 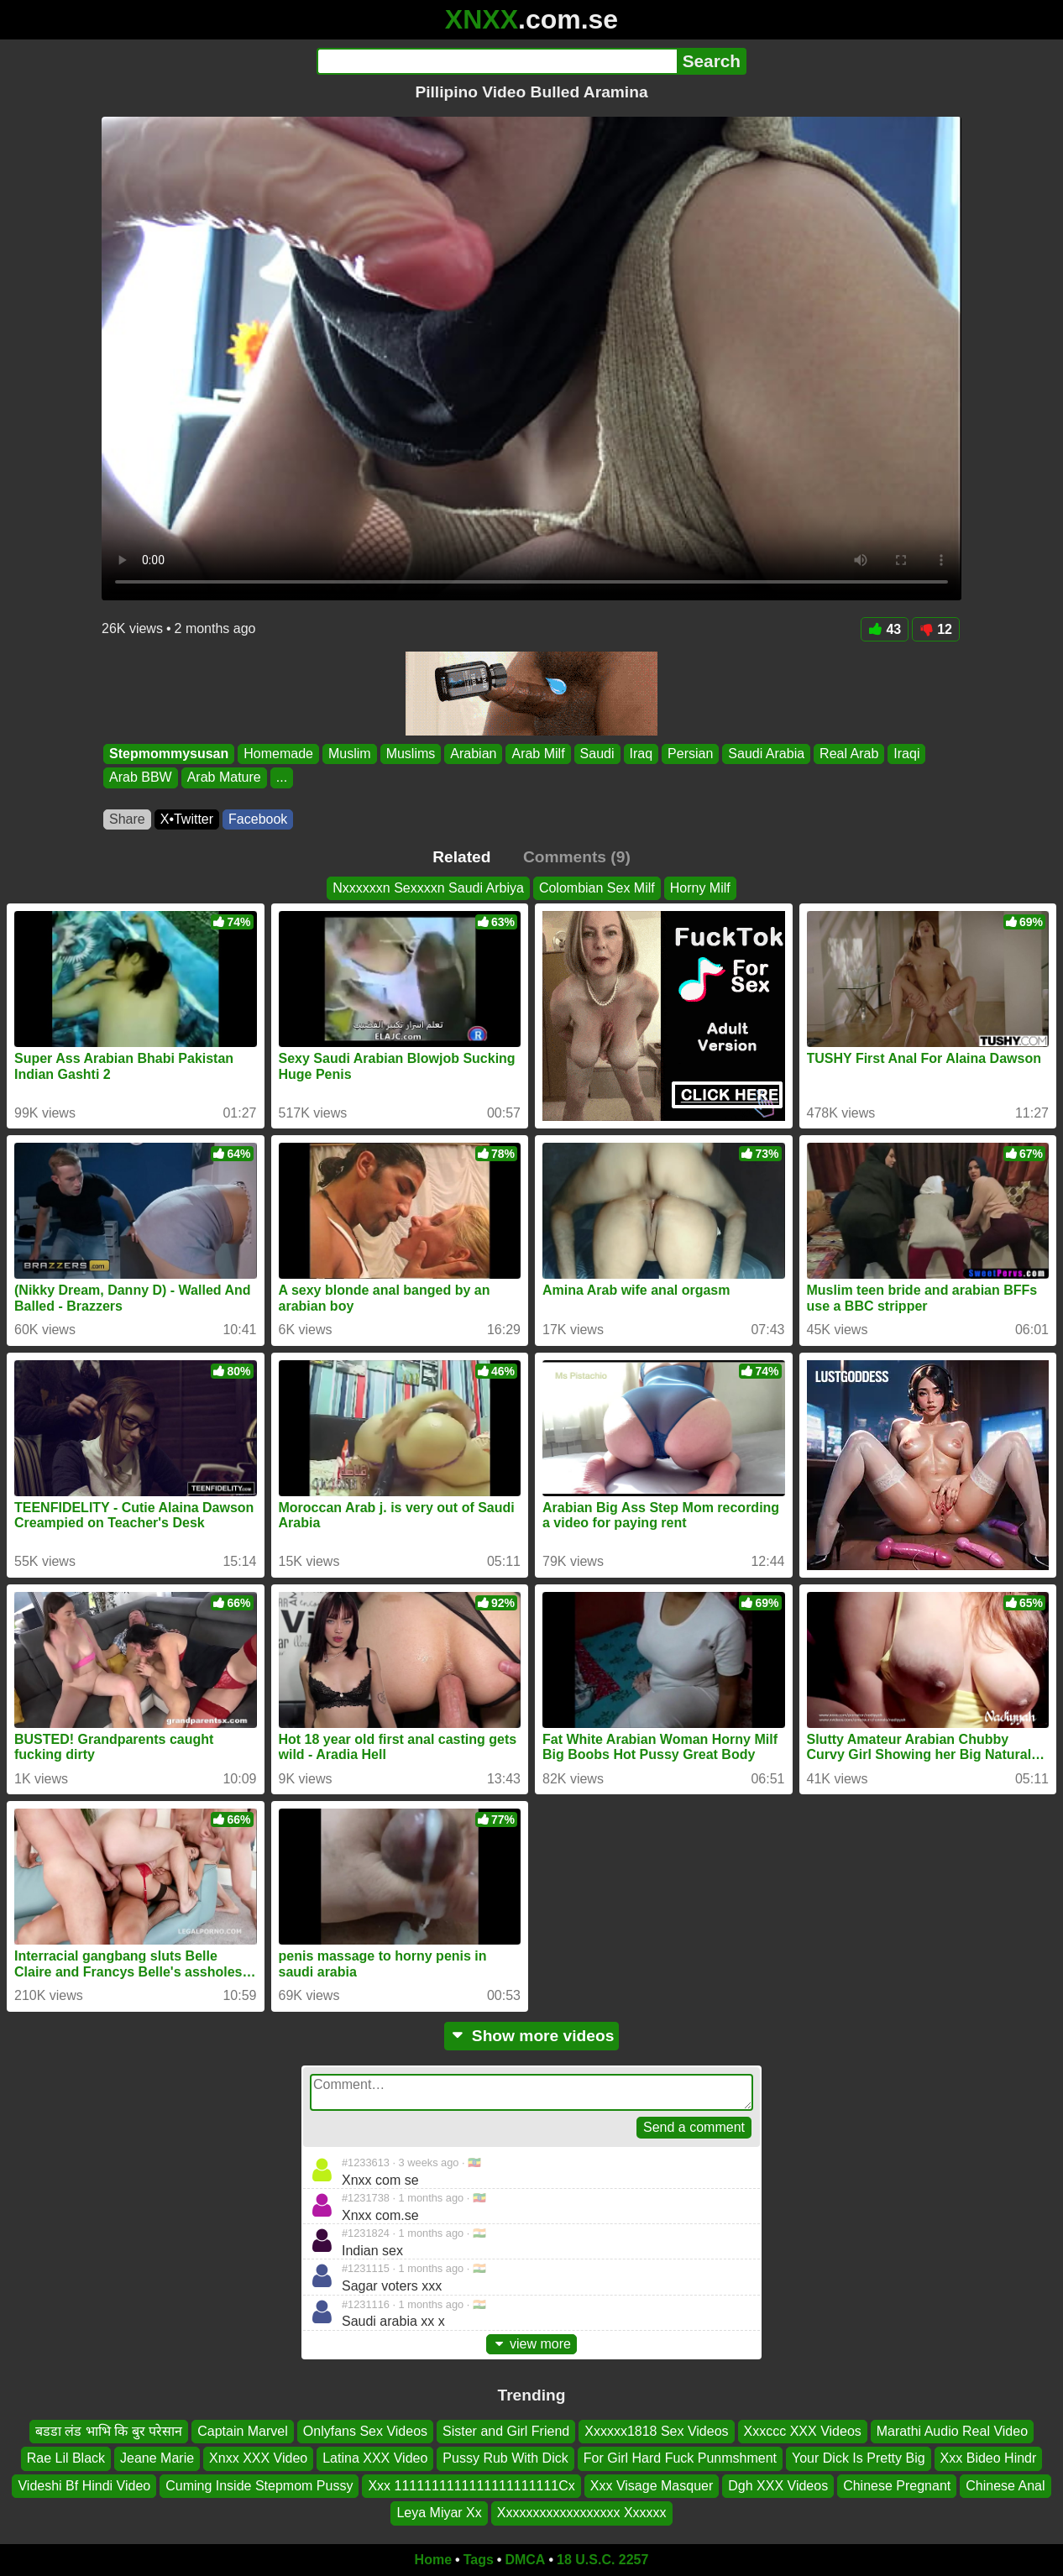 What do you see at coordinates (186, 819) in the screenshot?
I see `X•Twitter` at bounding box center [186, 819].